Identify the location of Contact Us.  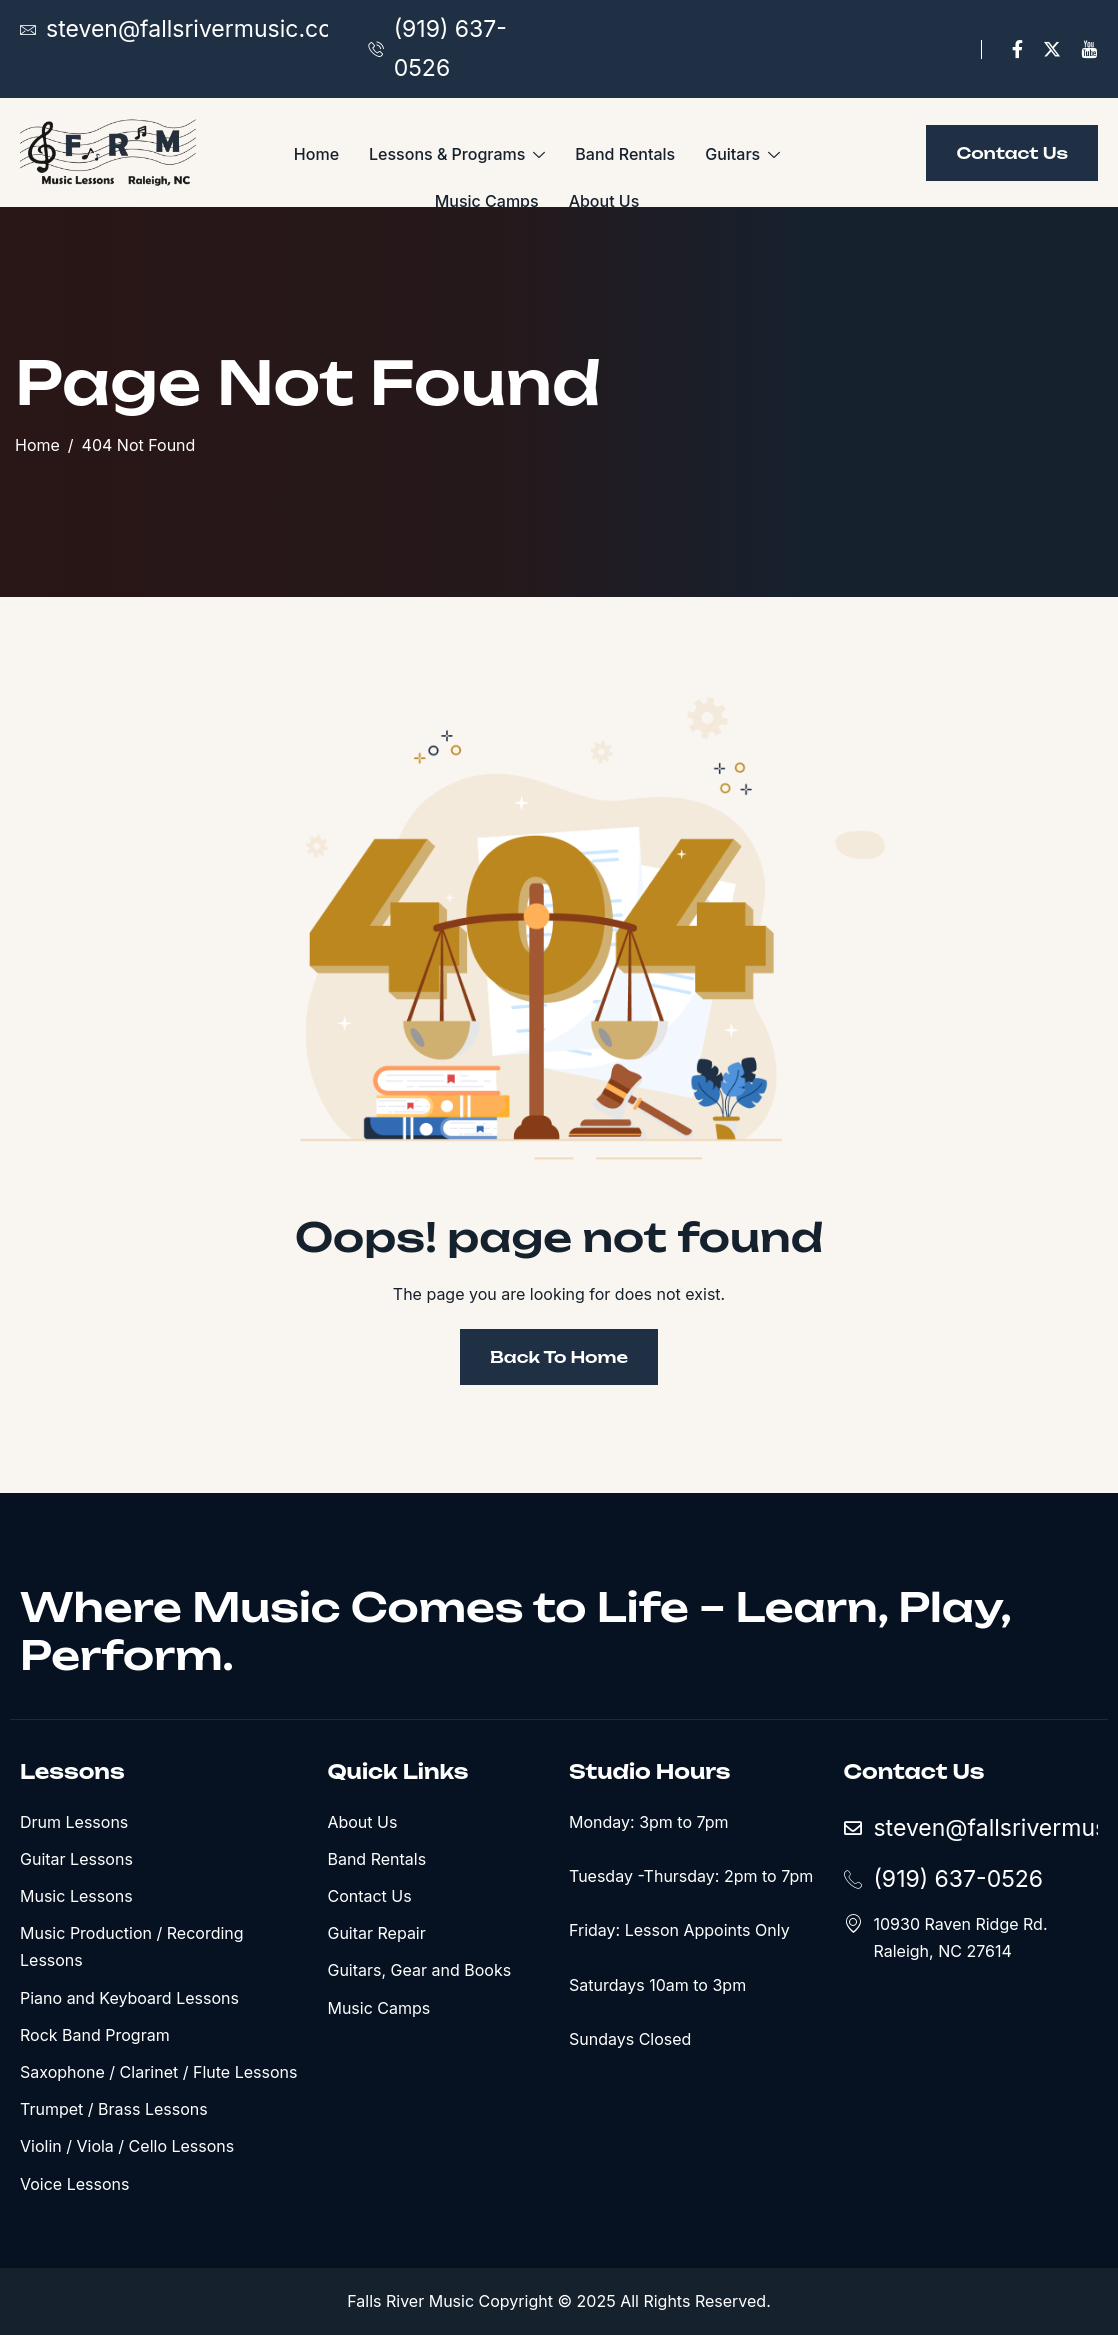
(369, 1896).